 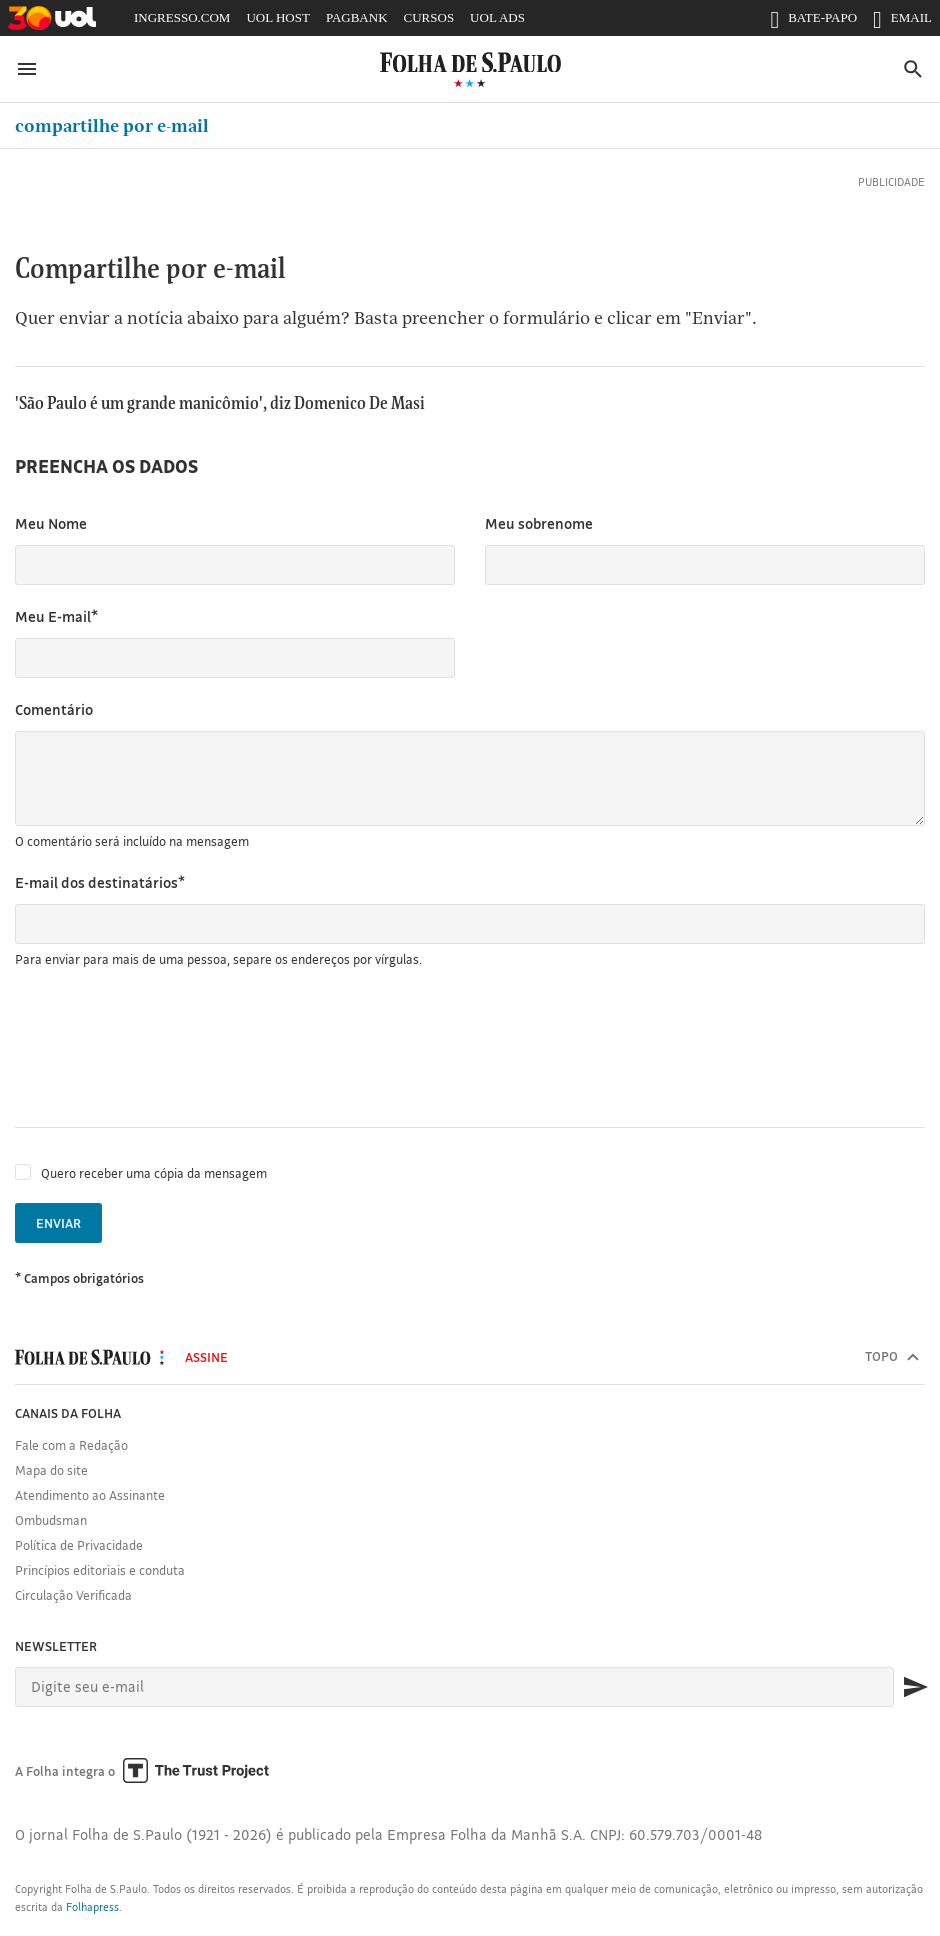 I want to click on Assine, so click(x=206, y=1357).